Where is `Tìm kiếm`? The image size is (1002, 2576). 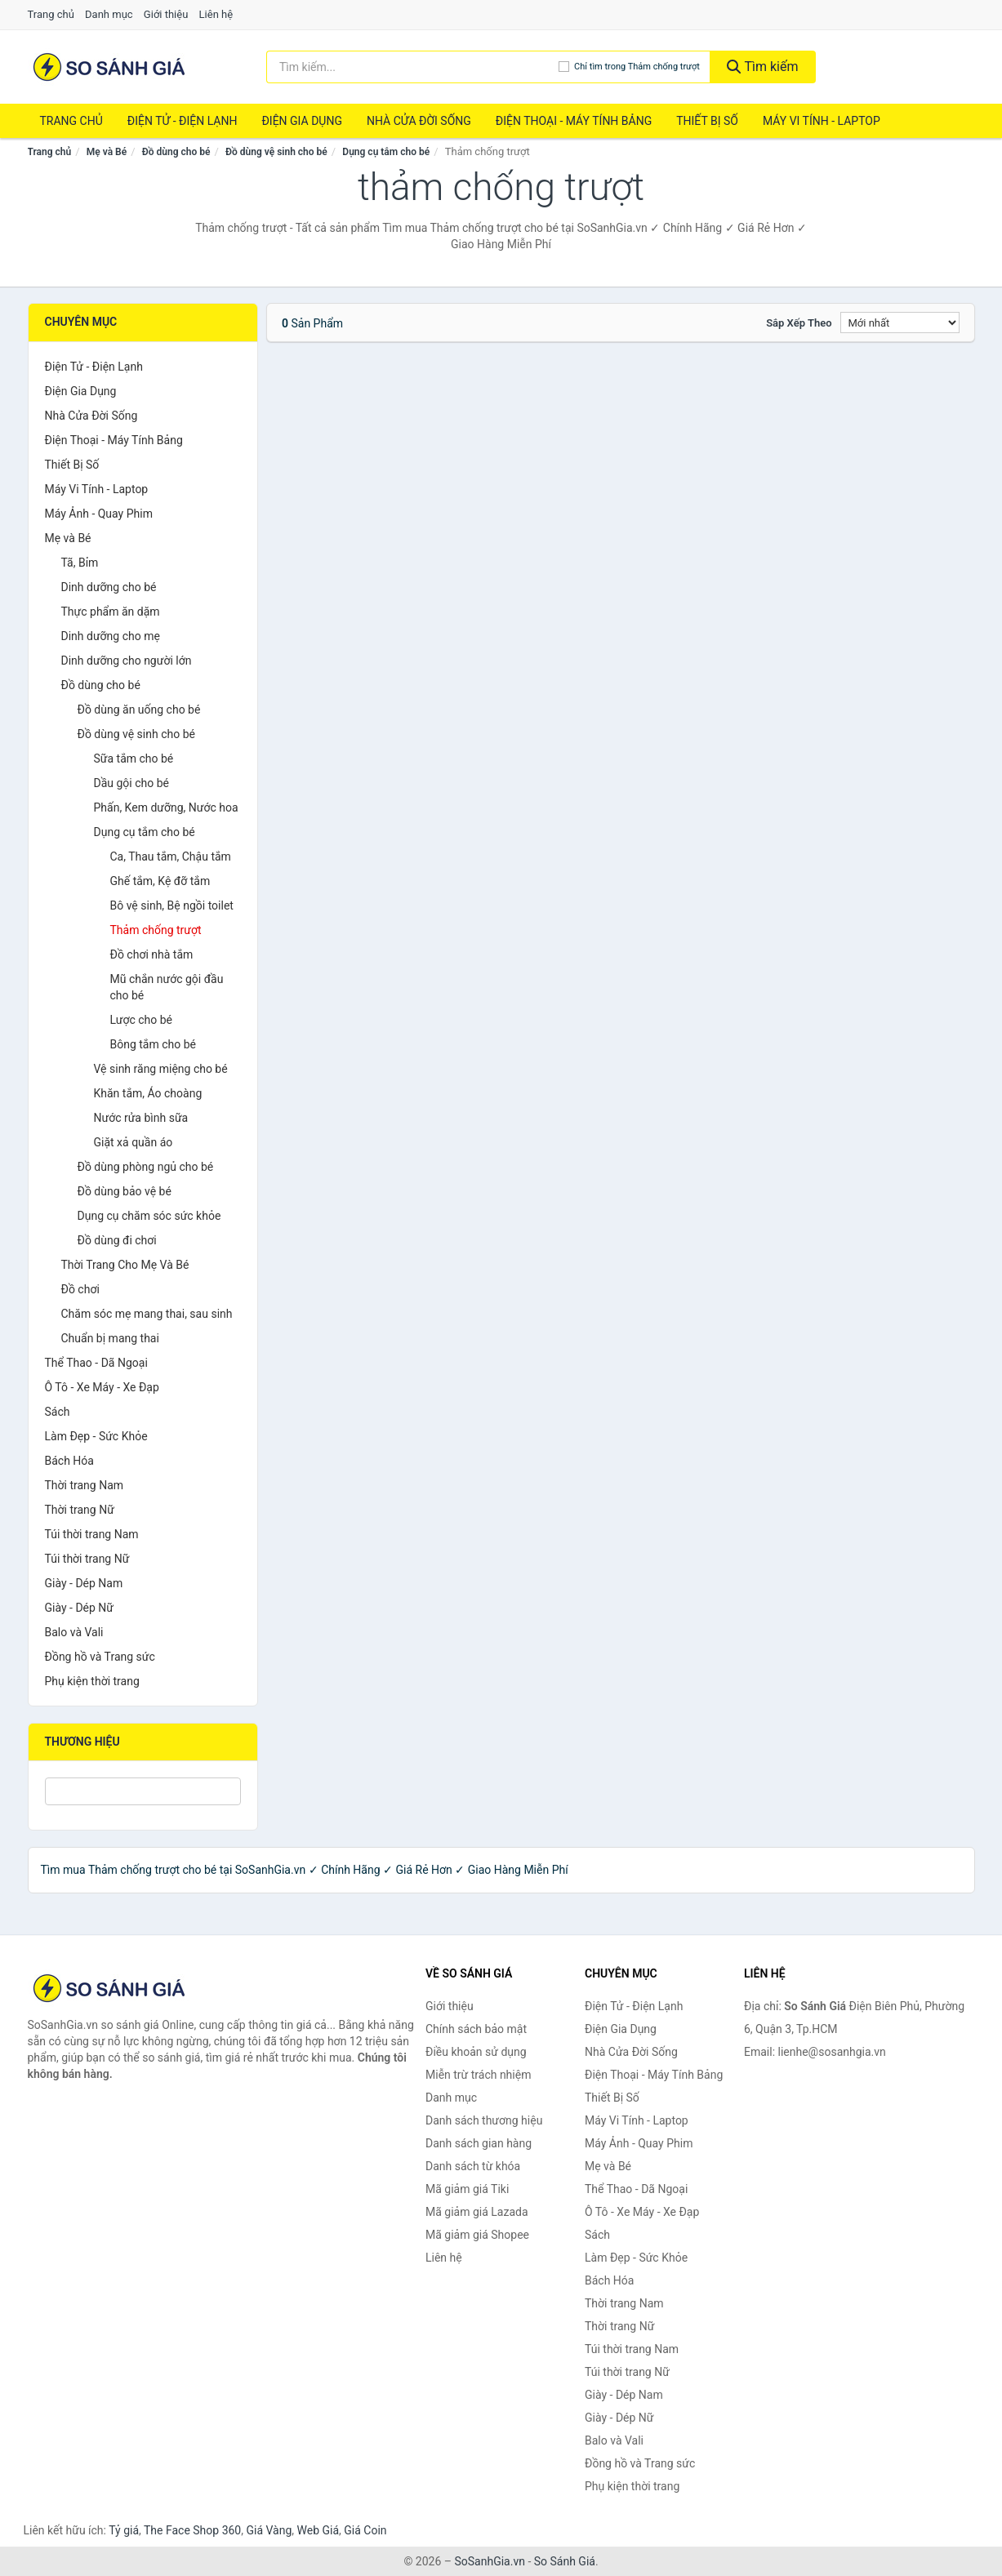 Tìm kiếm is located at coordinates (763, 66).